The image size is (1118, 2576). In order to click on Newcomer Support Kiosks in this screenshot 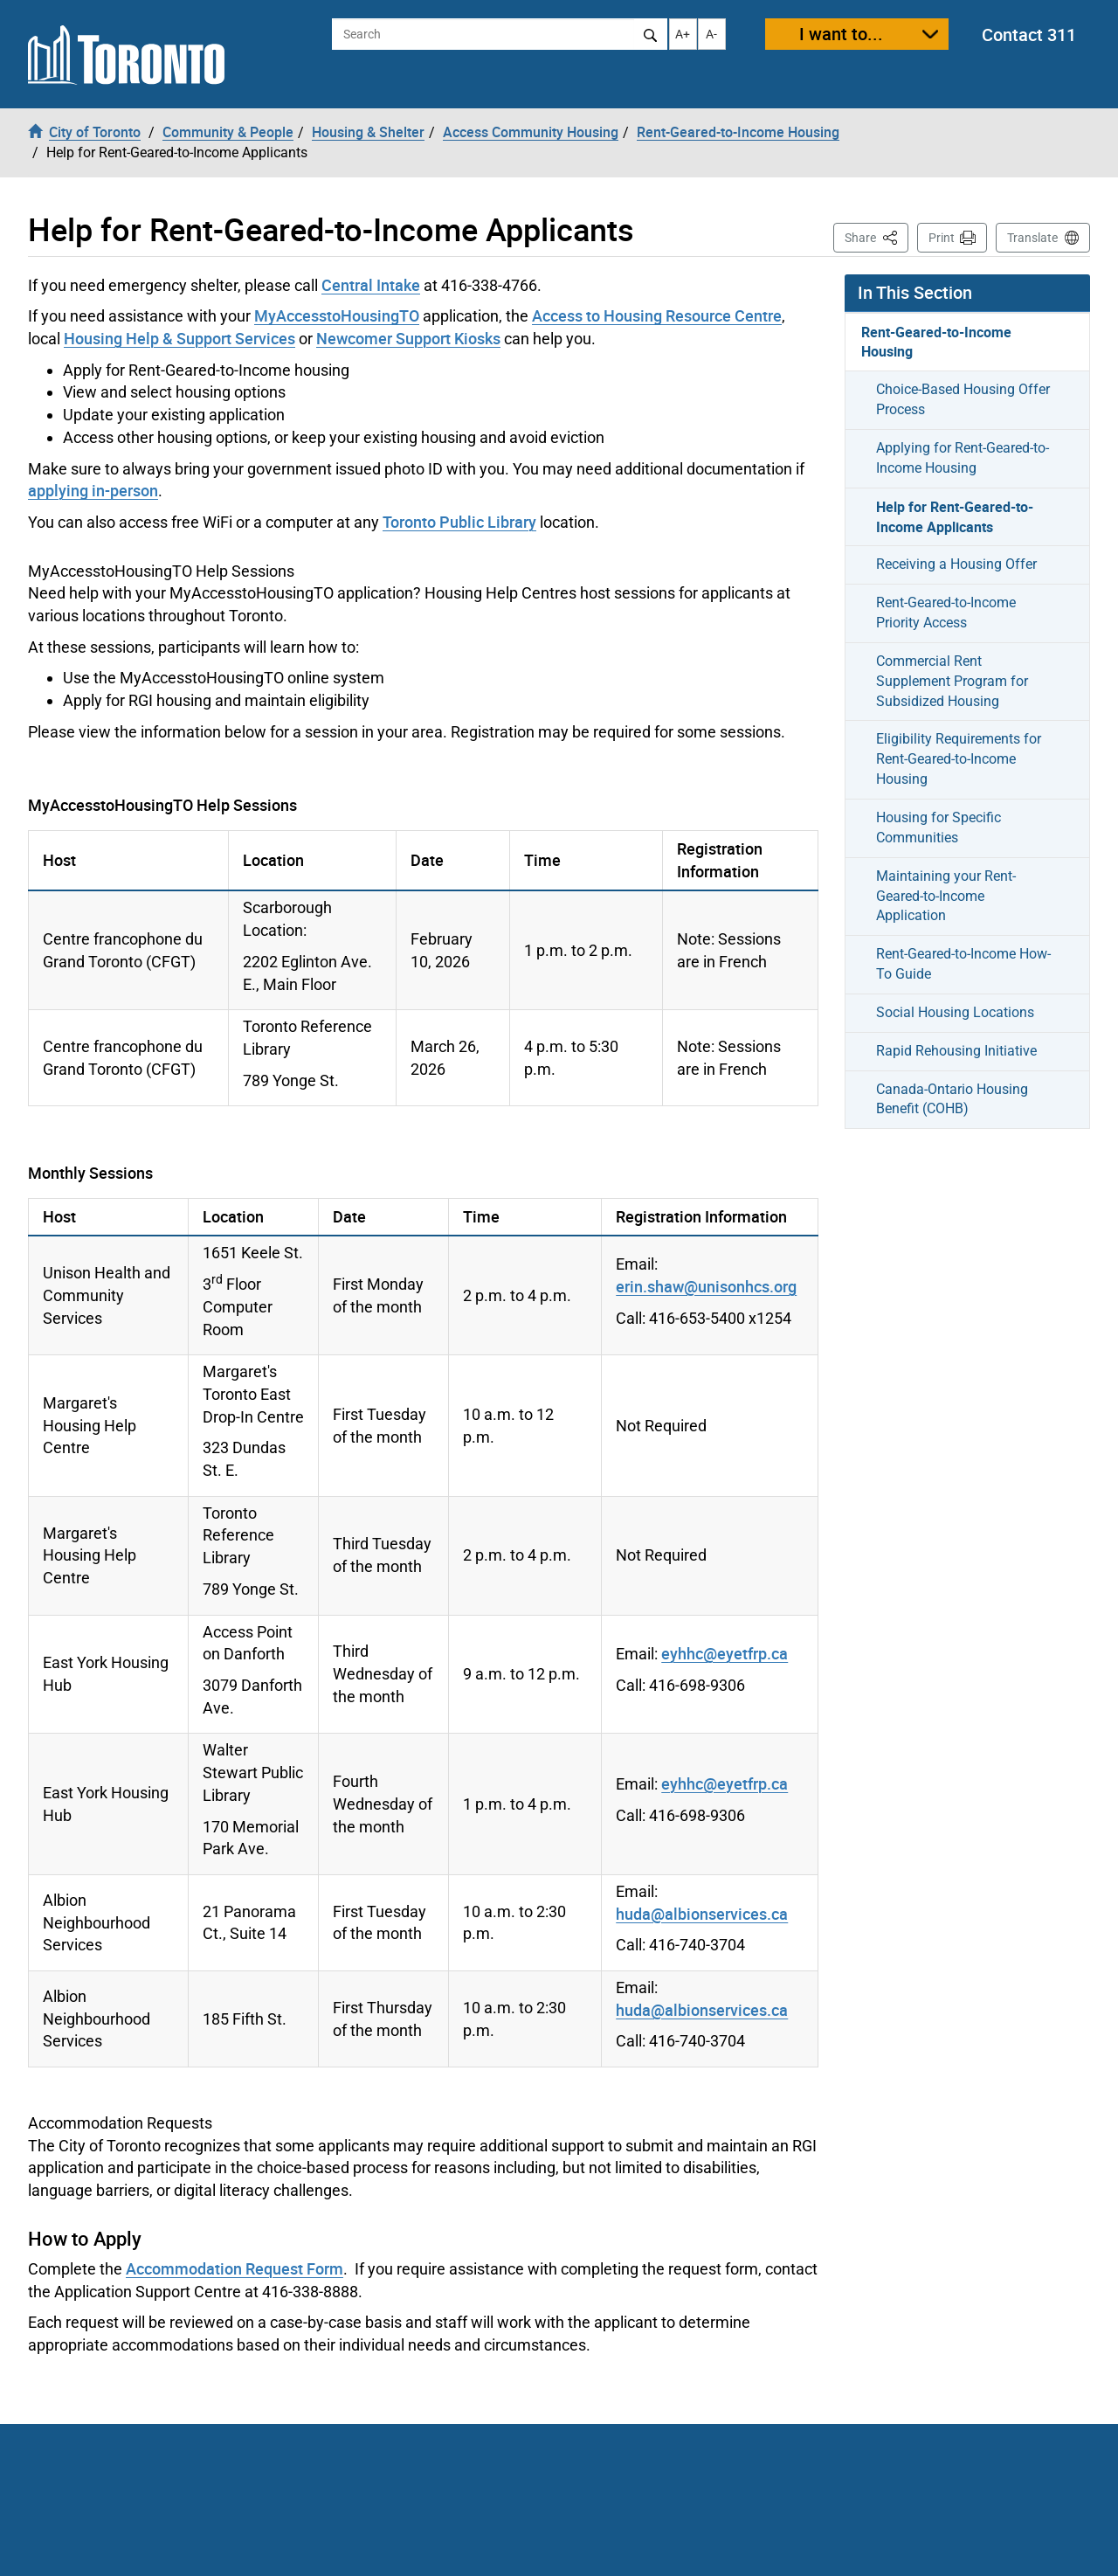, I will do `click(408, 338)`.